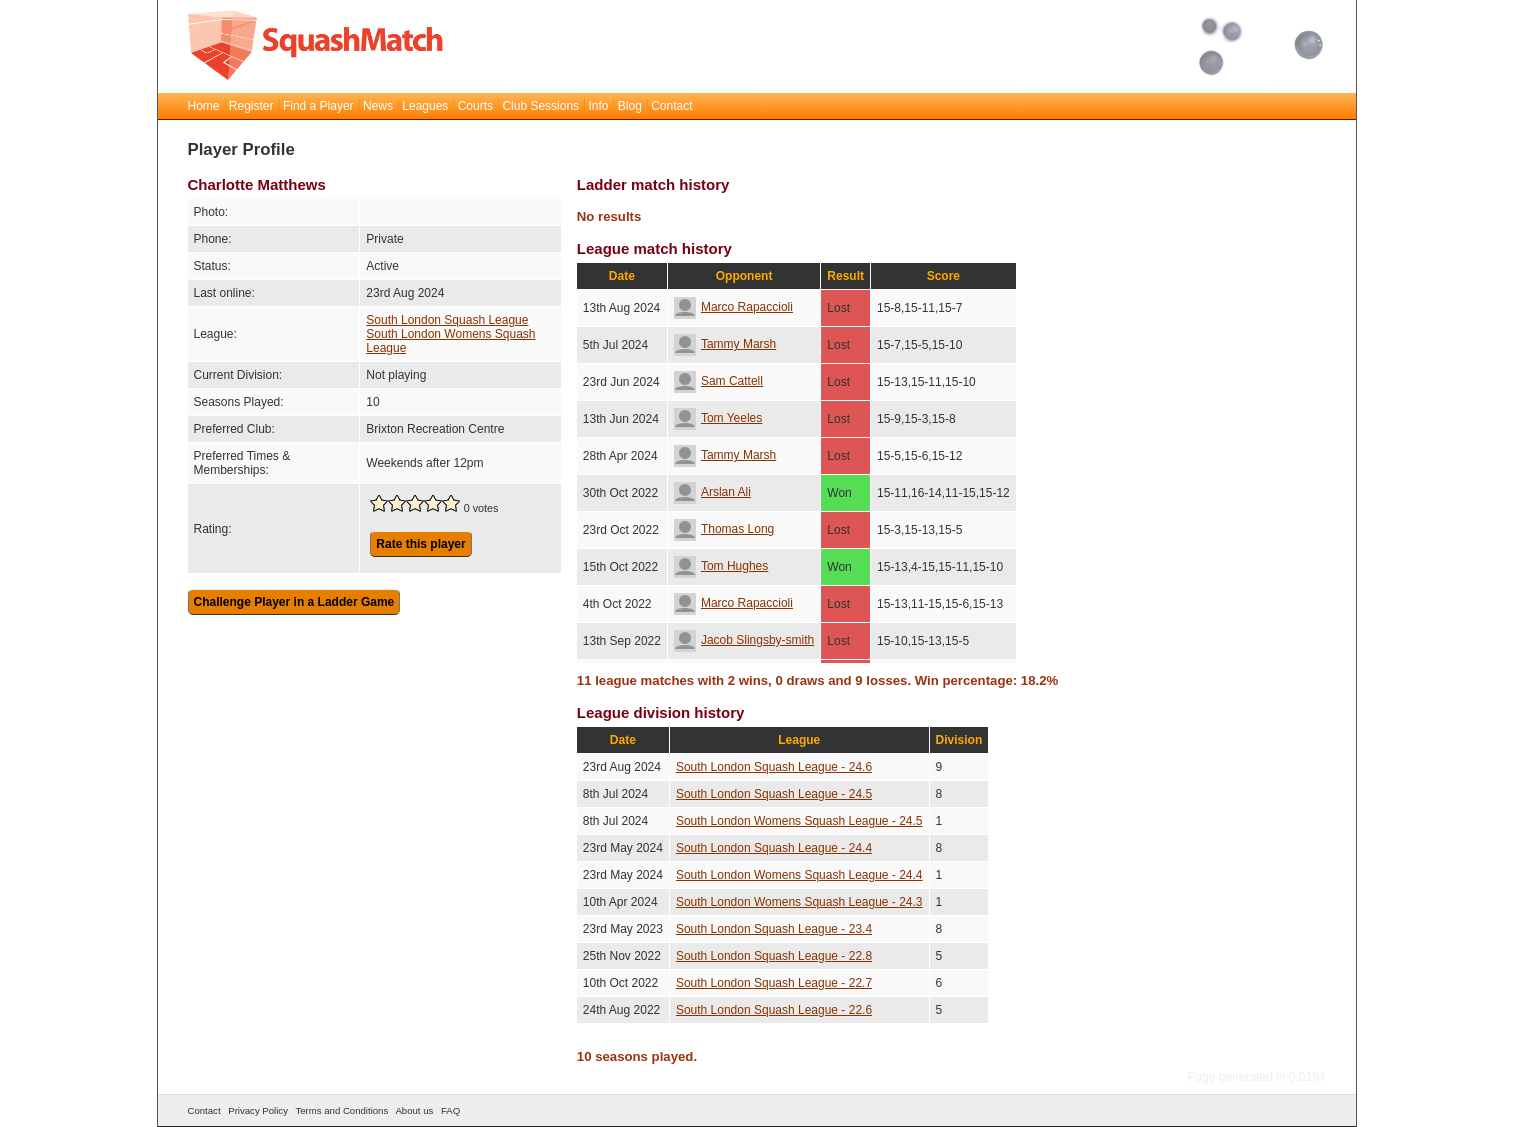 The height and width of the screenshot is (1127, 1513). What do you see at coordinates (425, 106) in the screenshot?
I see `Leagues` at bounding box center [425, 106].